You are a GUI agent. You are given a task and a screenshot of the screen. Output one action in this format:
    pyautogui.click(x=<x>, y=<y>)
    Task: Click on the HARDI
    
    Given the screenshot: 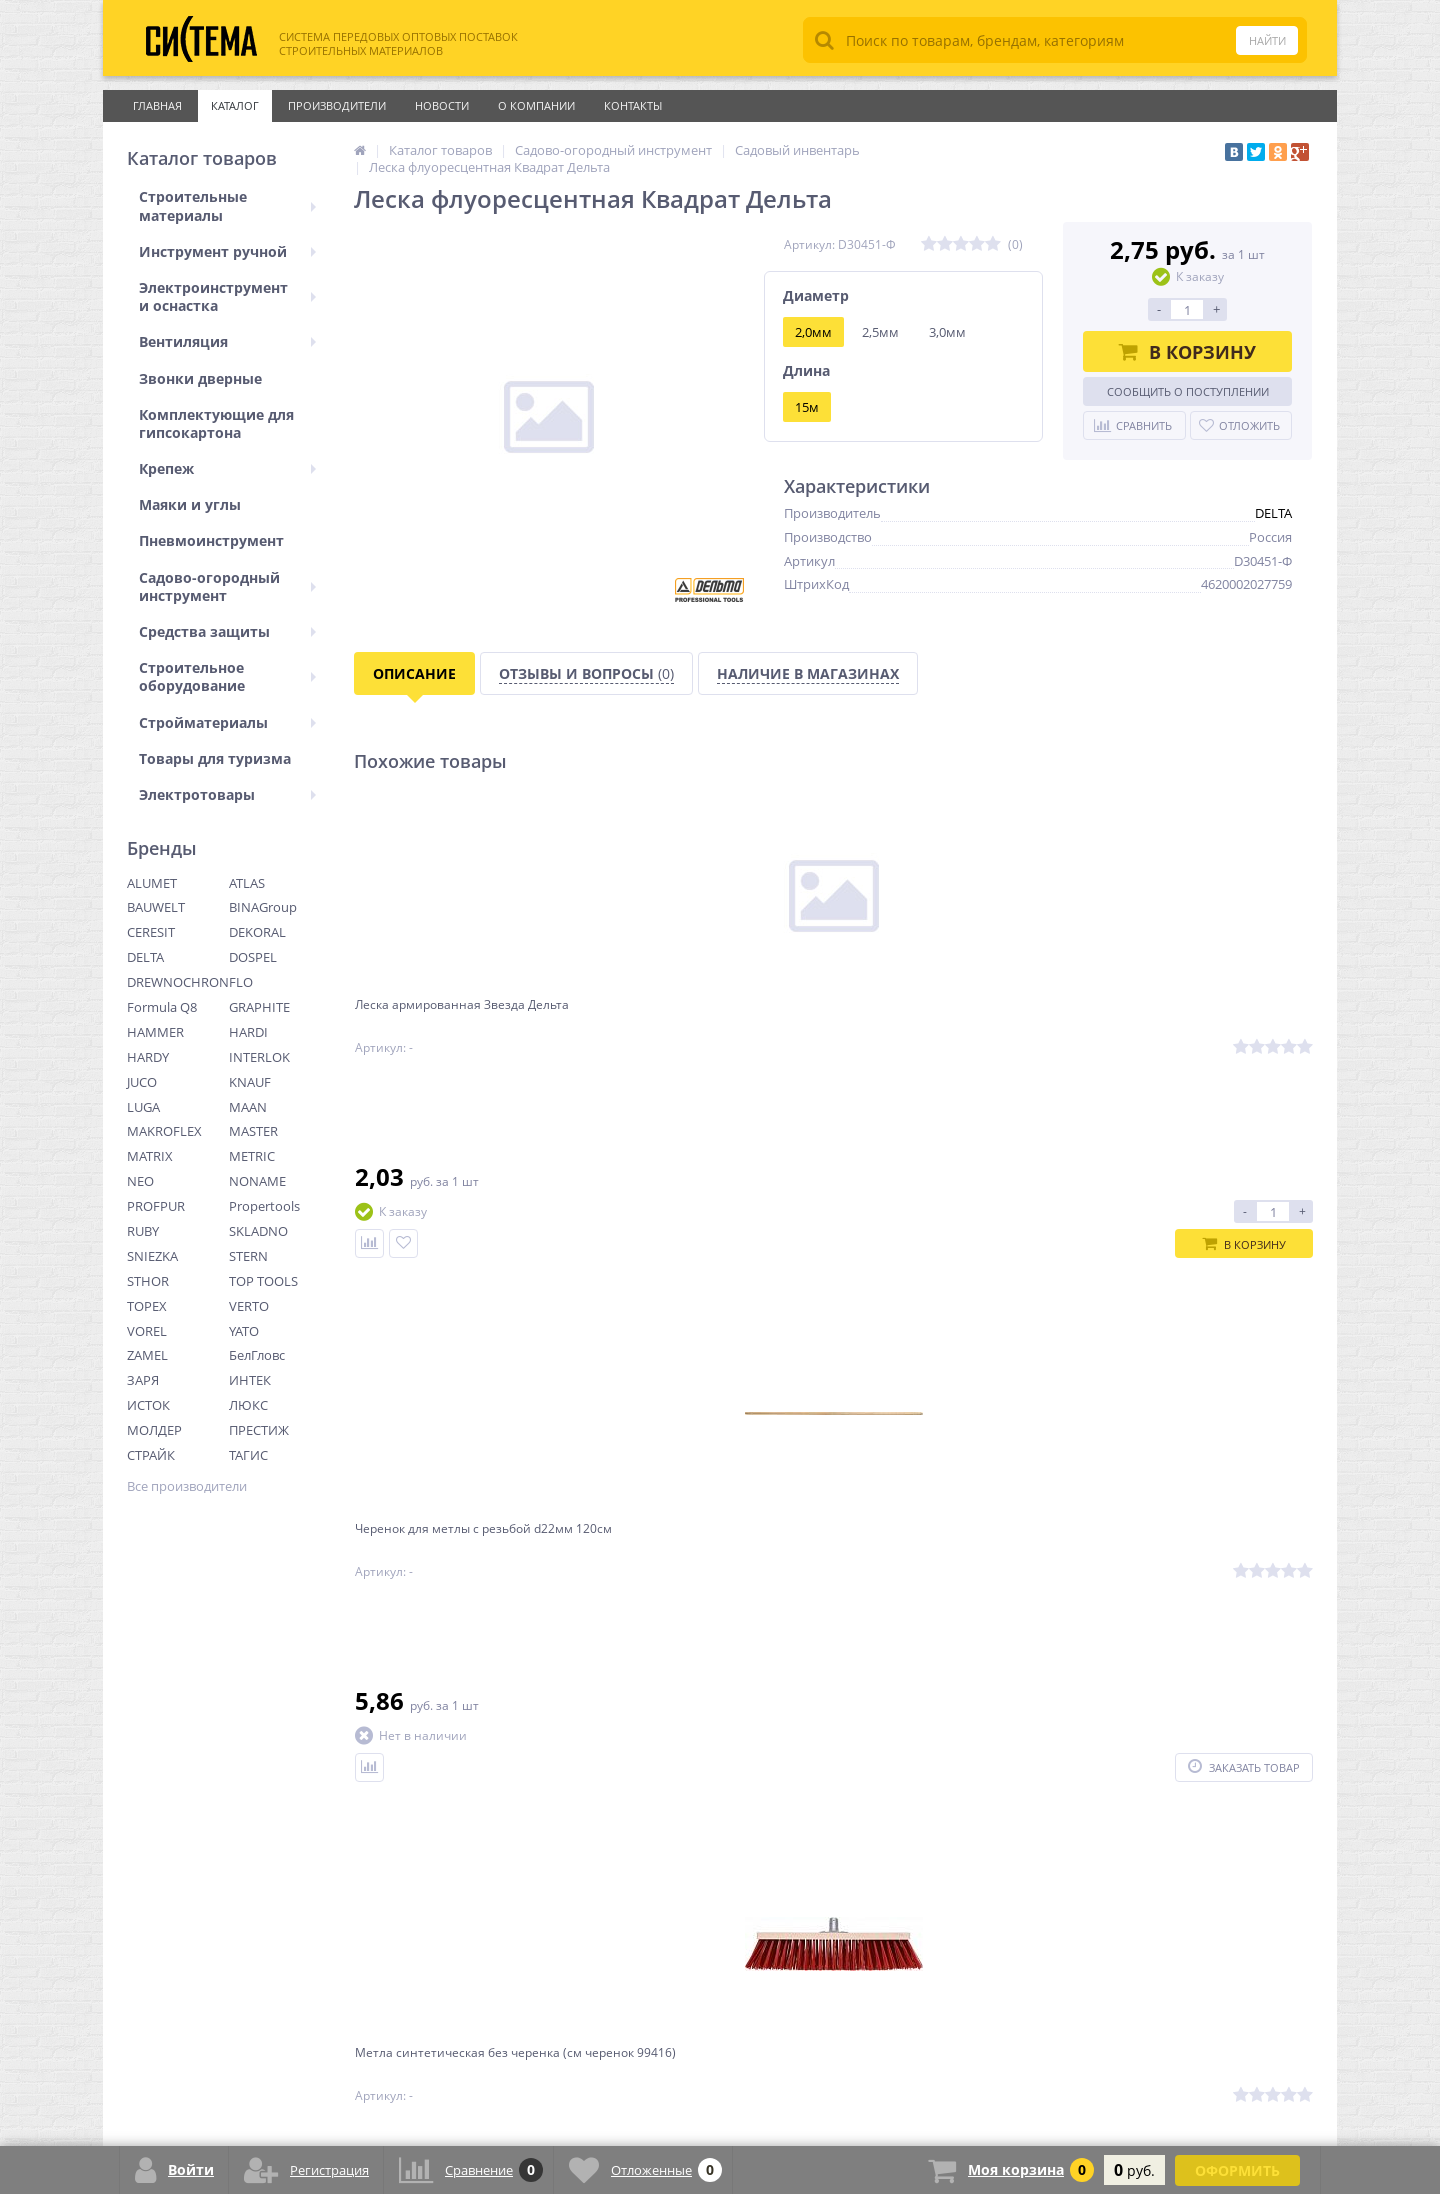 What is the action you would take?
    pyautogui.click(x=248, y=1032)
    